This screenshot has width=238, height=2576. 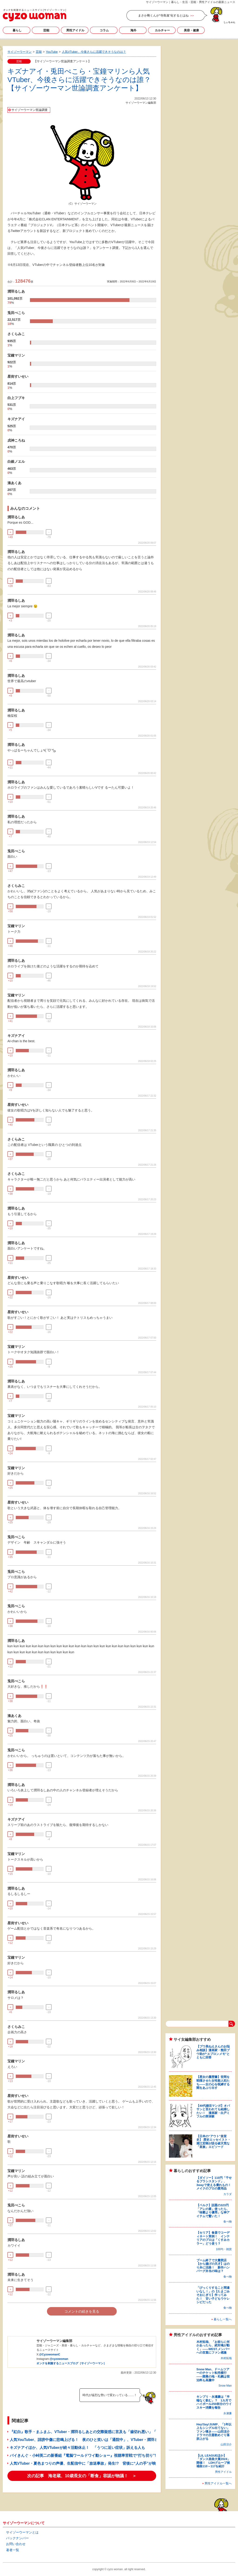 What do you see at coordinates (213, 2375) in the screenshot?
I see `Snow Man、ドームツアーのチケット転売横行――開幕の地・札幌は宿泊料も高騰中` at bounding box center [213, 2375].